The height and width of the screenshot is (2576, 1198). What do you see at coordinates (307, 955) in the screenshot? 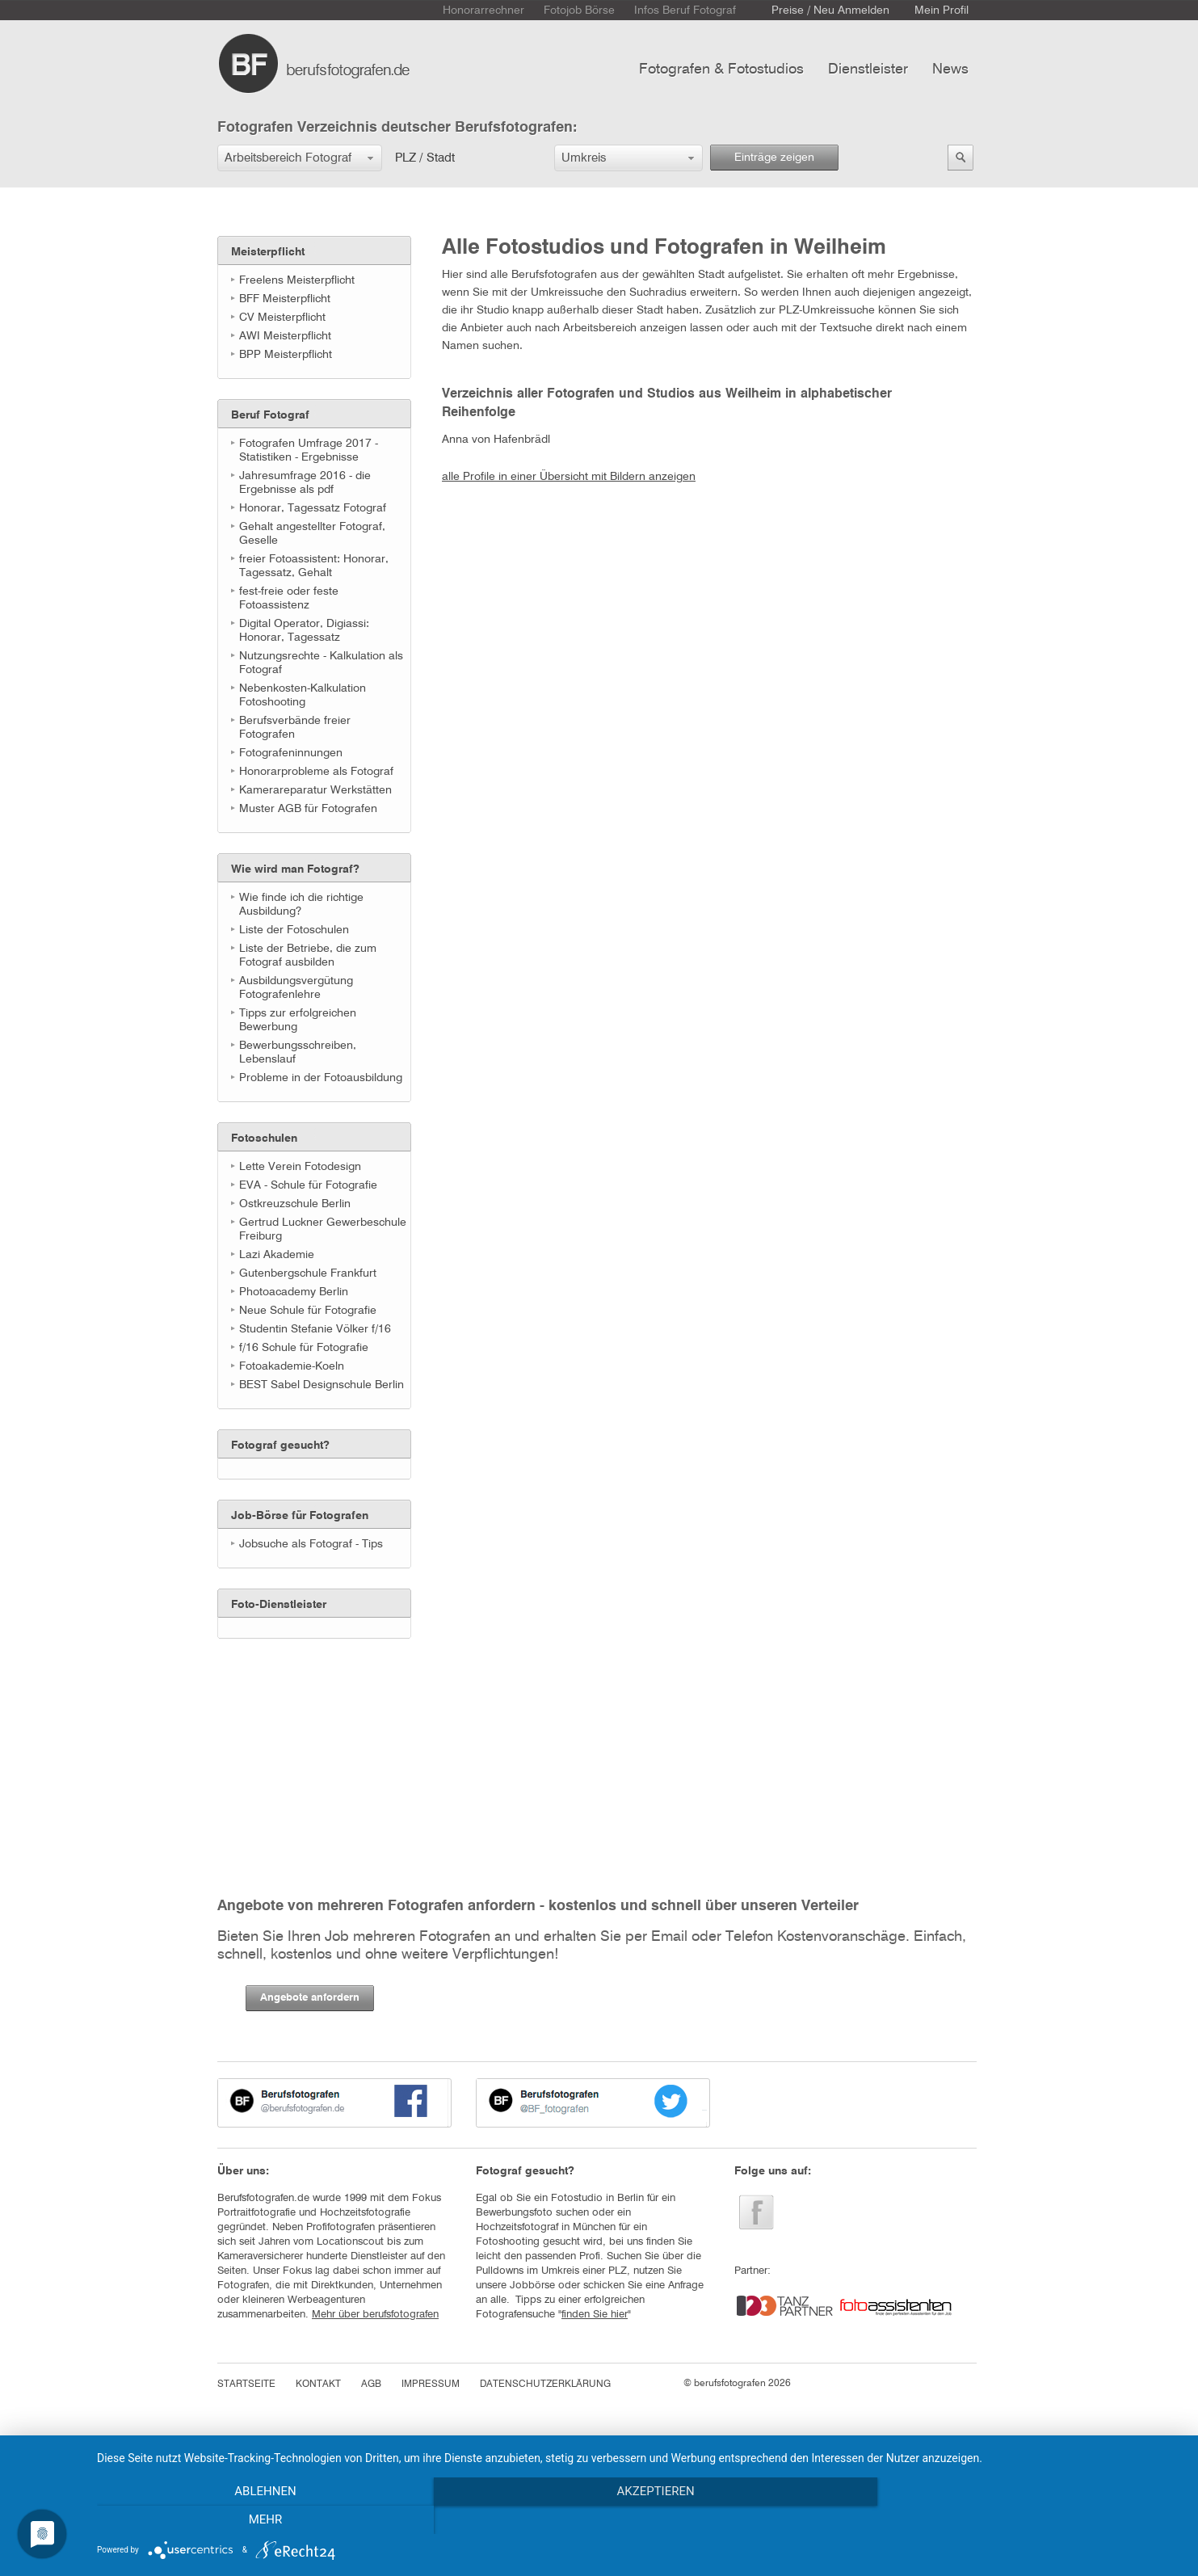
I see `Liste der Betriebe, die zum Fotograf ausbilden` at bounding box center [307, 955].